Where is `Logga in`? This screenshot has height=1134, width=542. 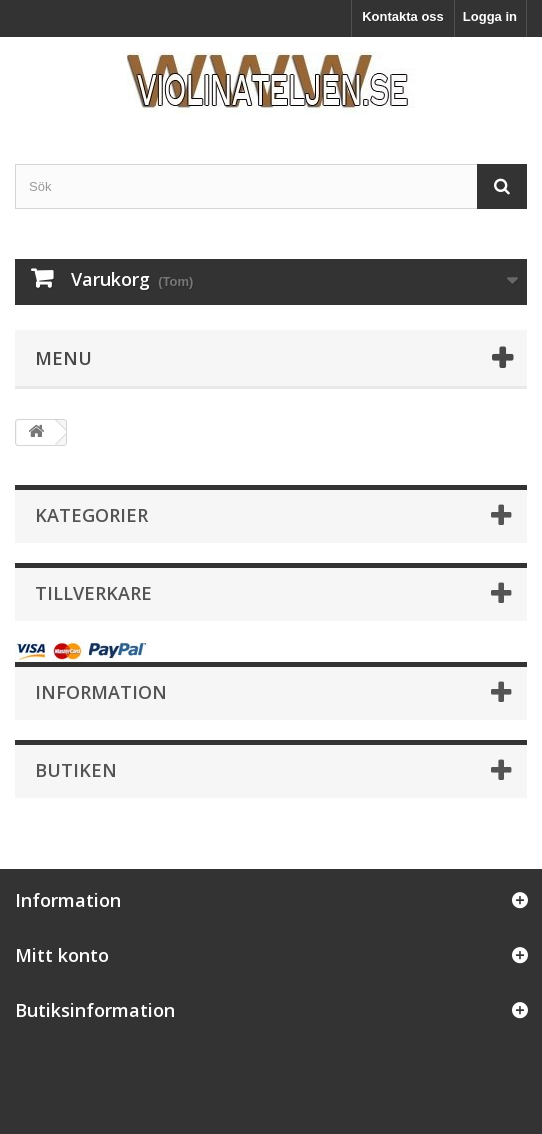
Logga in is located at coordinates (490, 16).